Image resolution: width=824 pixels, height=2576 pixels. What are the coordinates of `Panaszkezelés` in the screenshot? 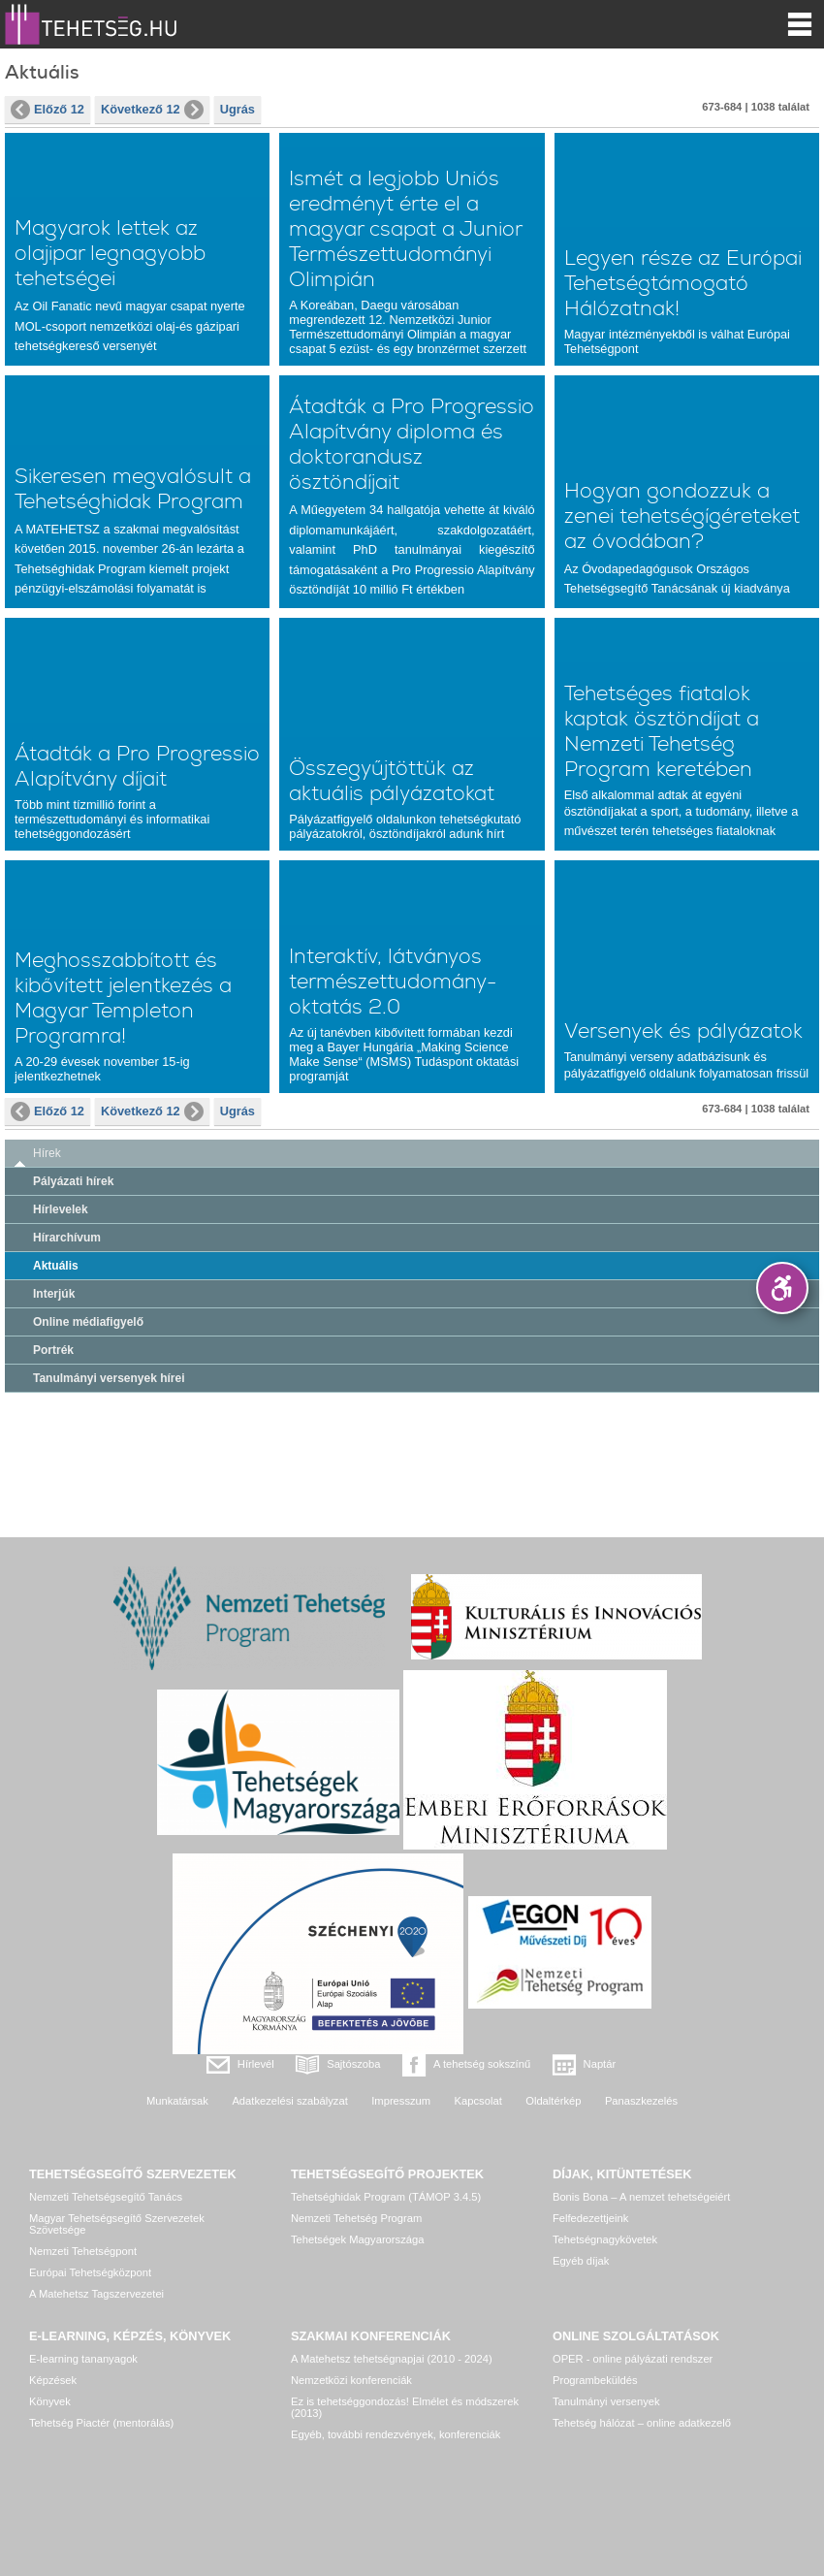 It's located at (641, 2101).